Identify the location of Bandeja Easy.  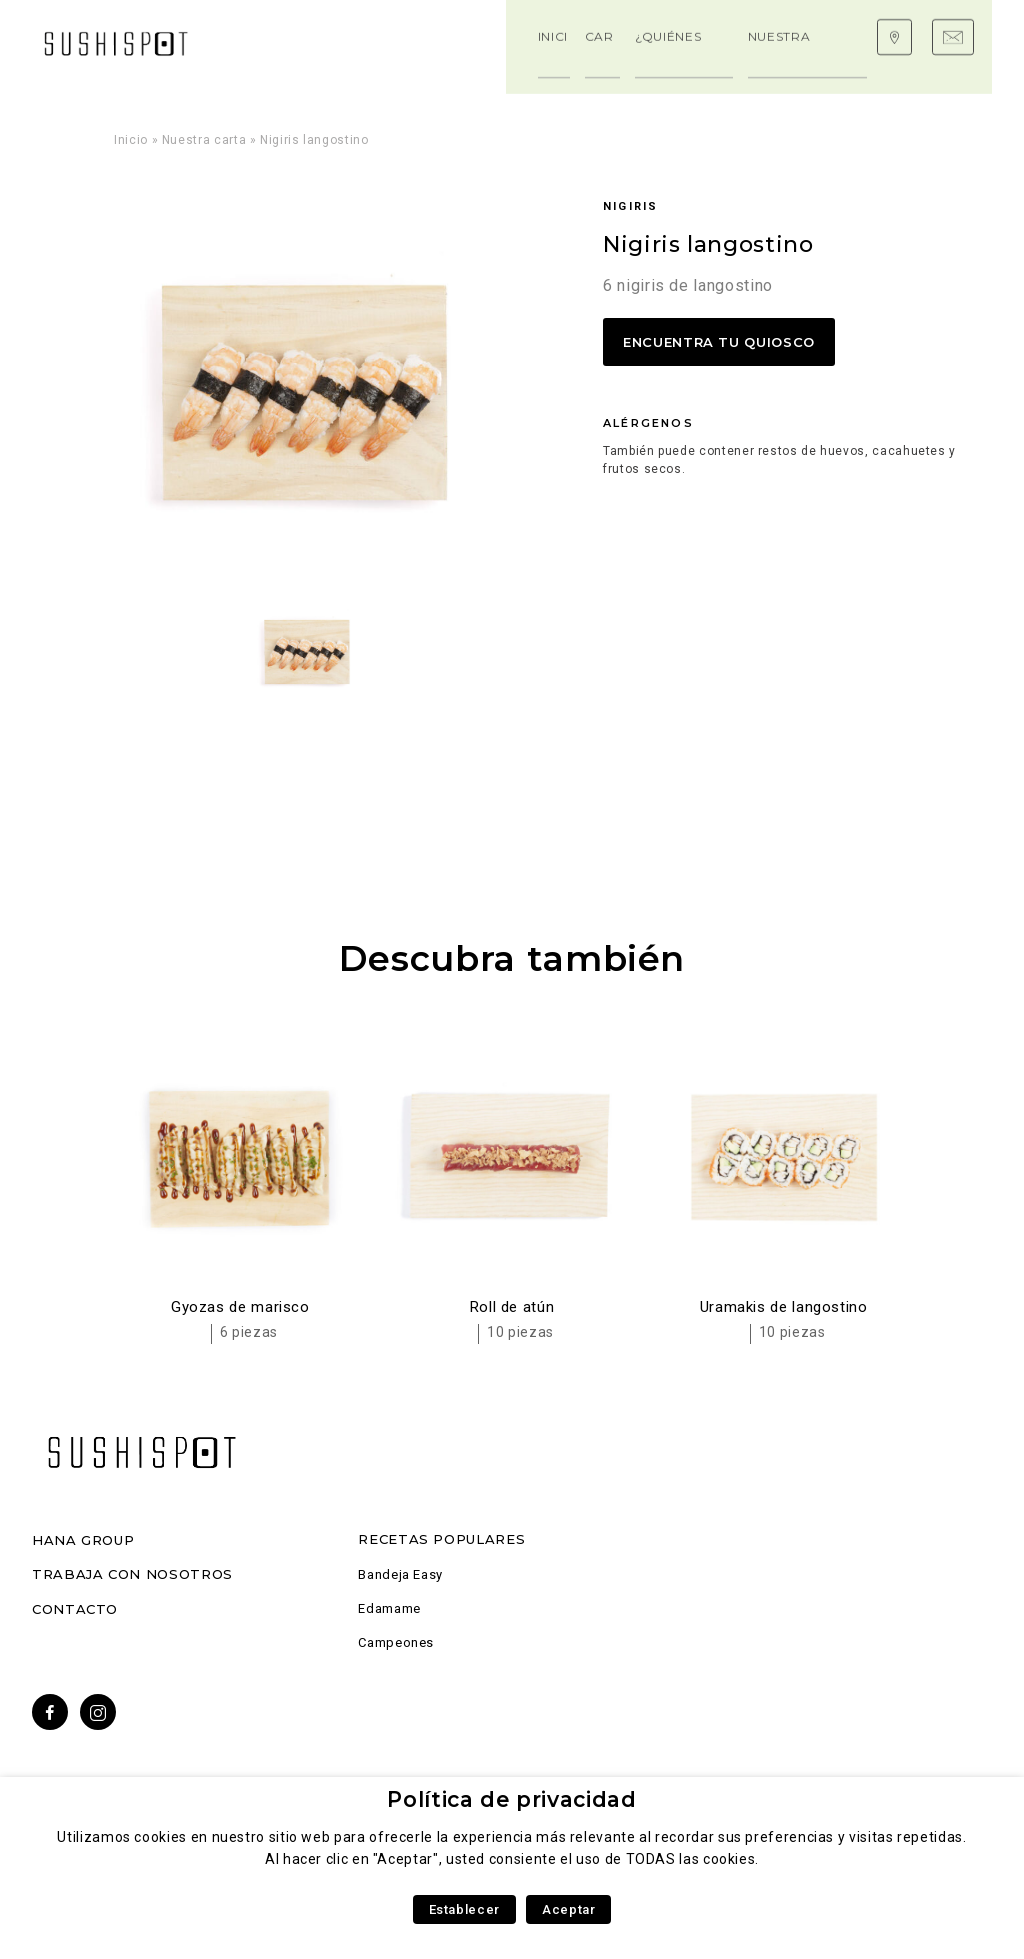
(400, 1574).